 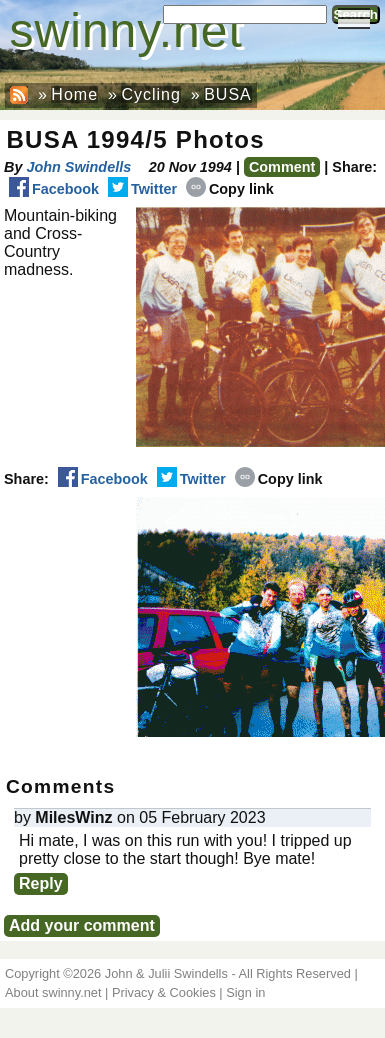 I want to click on Cycling, so click(x=150, y=94).